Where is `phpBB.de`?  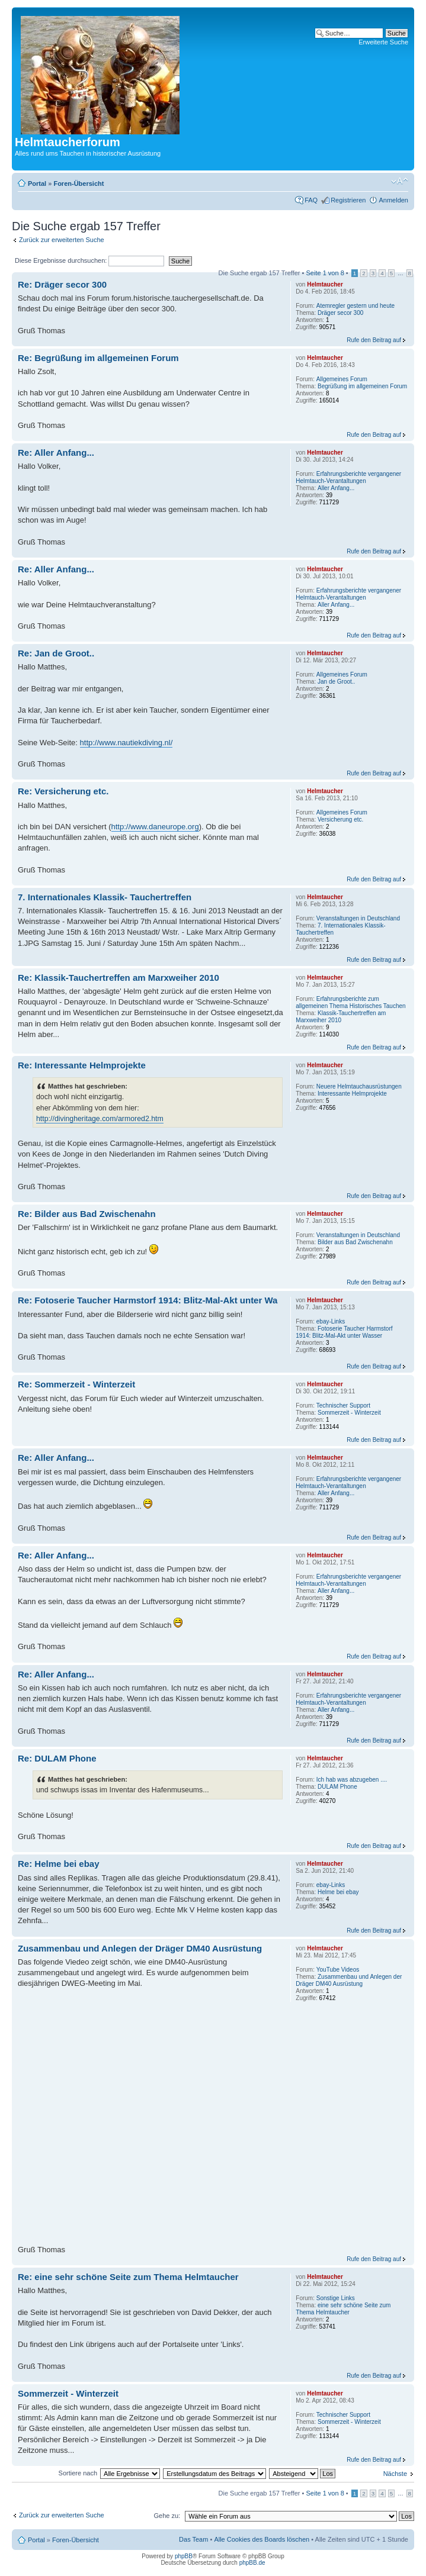 phpBB.de is located at coordinates (252, 2562).